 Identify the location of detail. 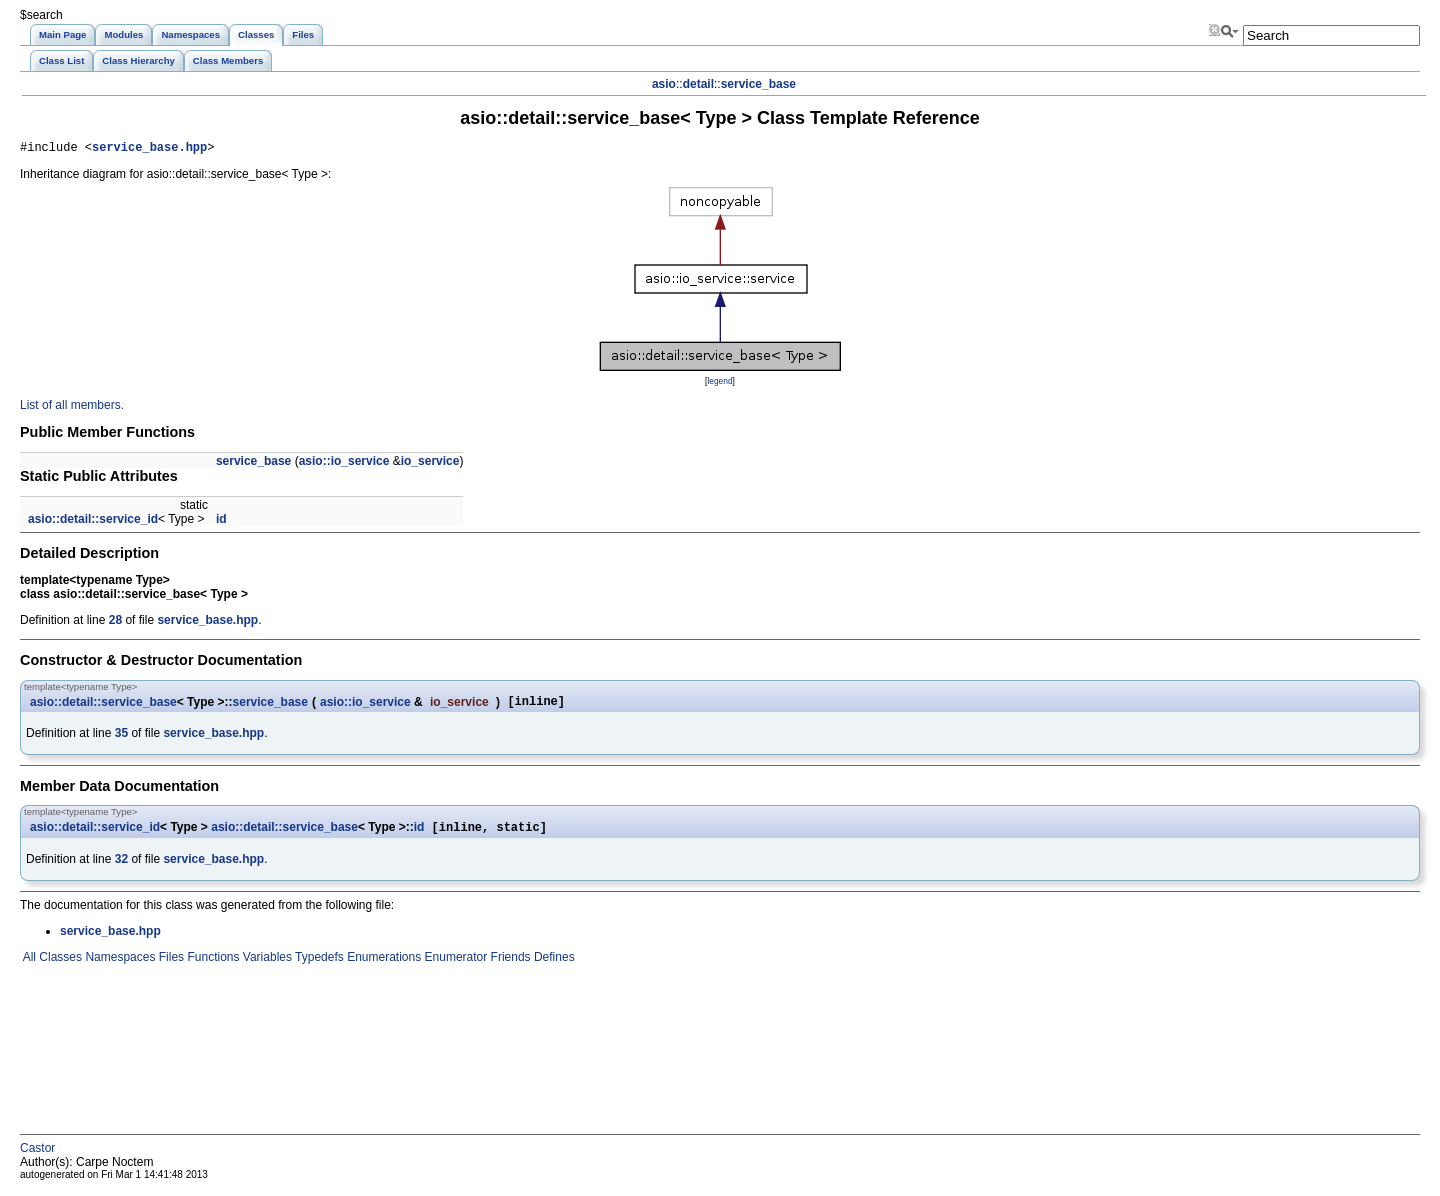
(698, 84).